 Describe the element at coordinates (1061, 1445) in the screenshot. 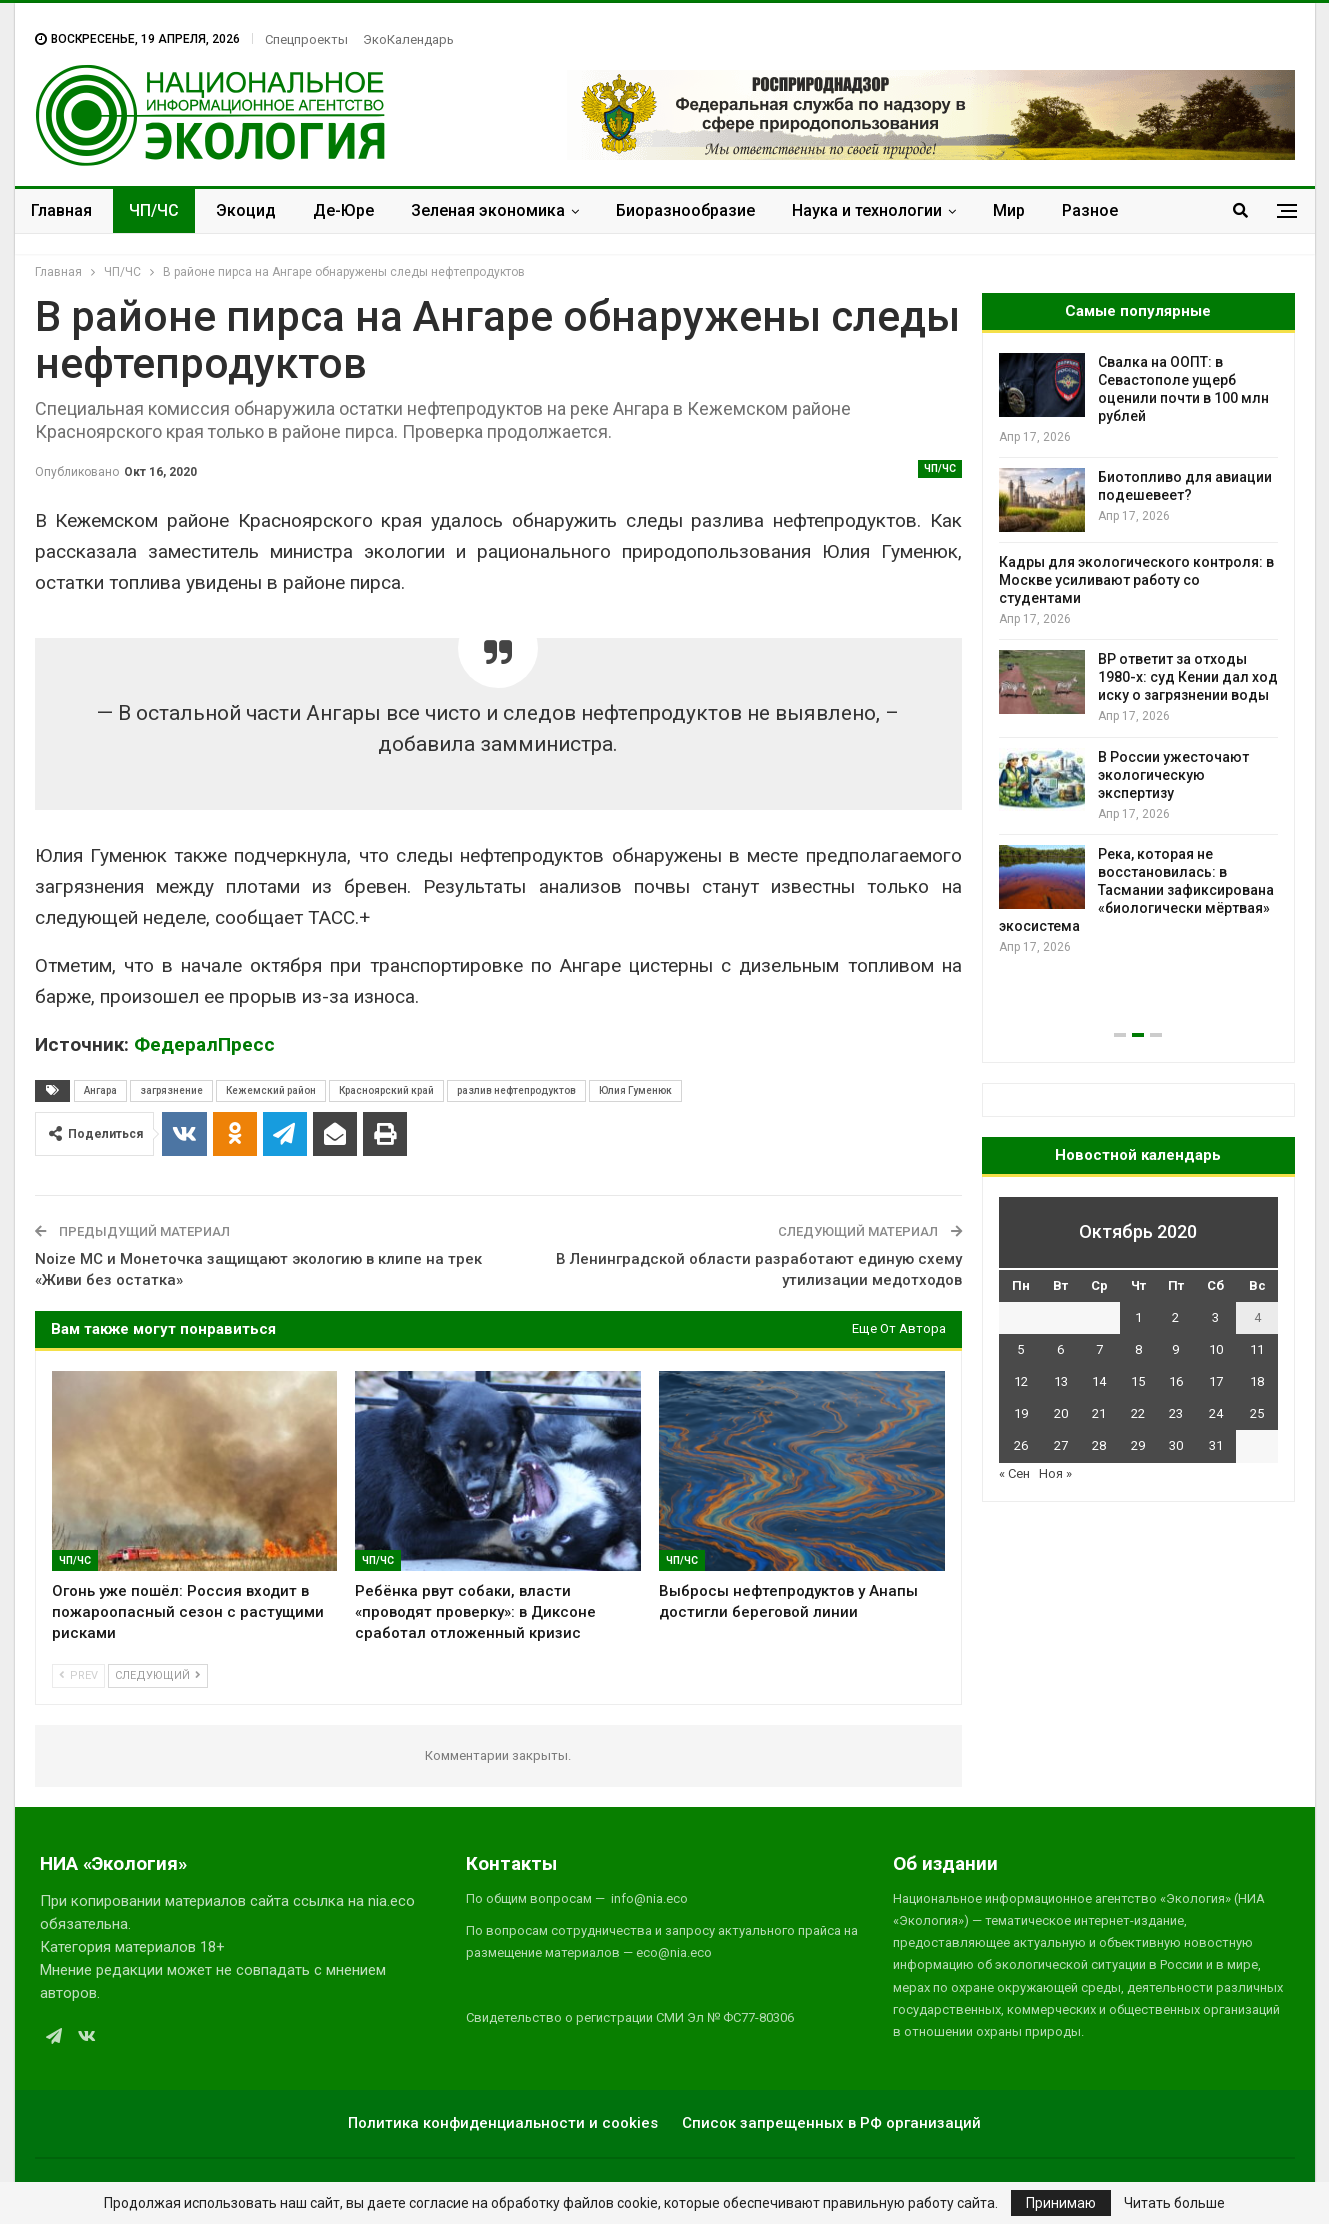

I see `27 [Записи, опубликованные 27.10.2020]` at that location.